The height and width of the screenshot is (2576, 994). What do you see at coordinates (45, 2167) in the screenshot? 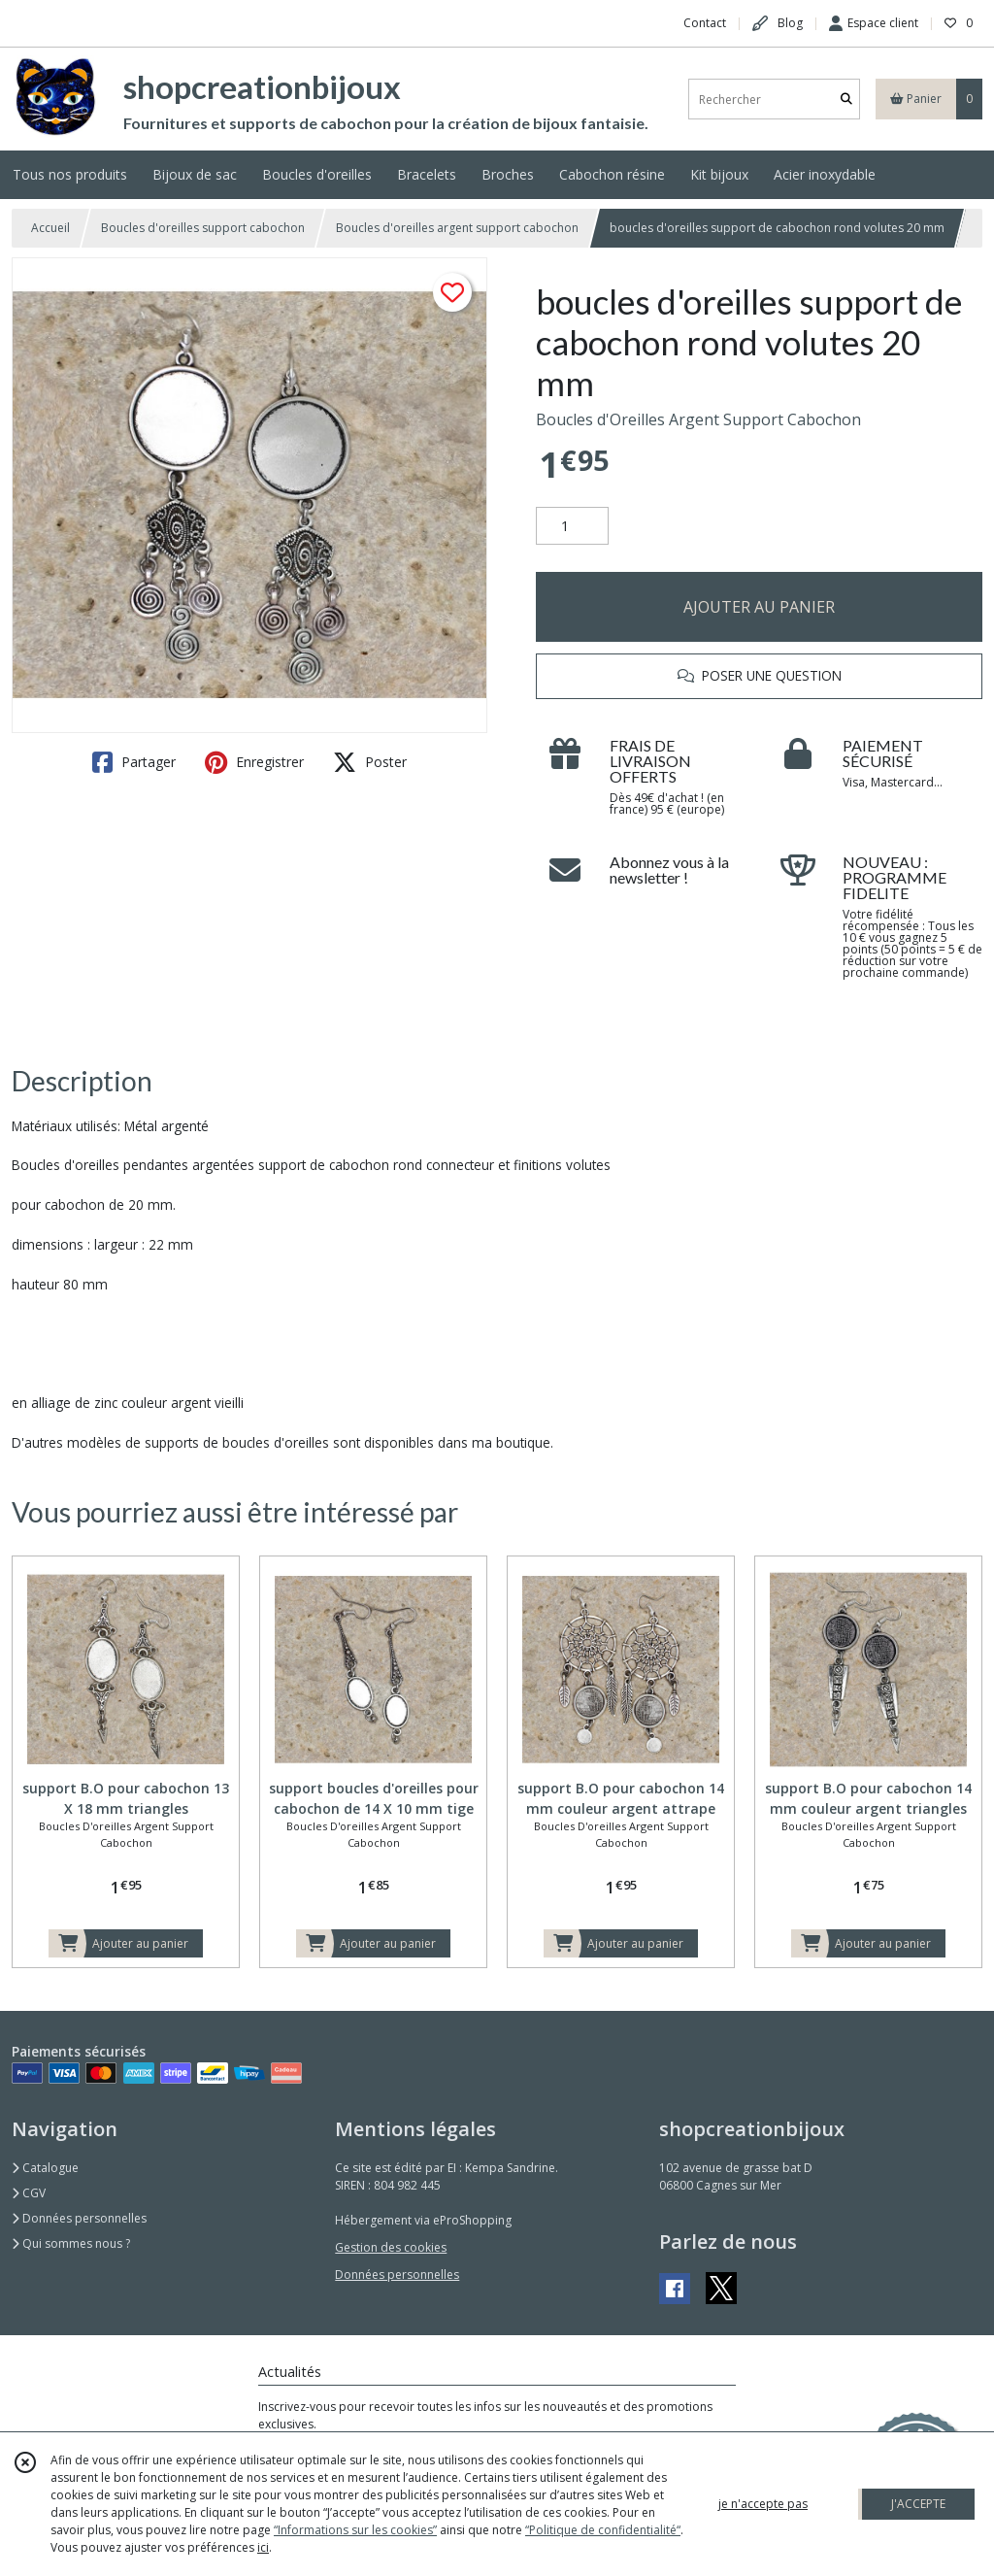
I see `Catalogue` at bounding box center [45, 2167].